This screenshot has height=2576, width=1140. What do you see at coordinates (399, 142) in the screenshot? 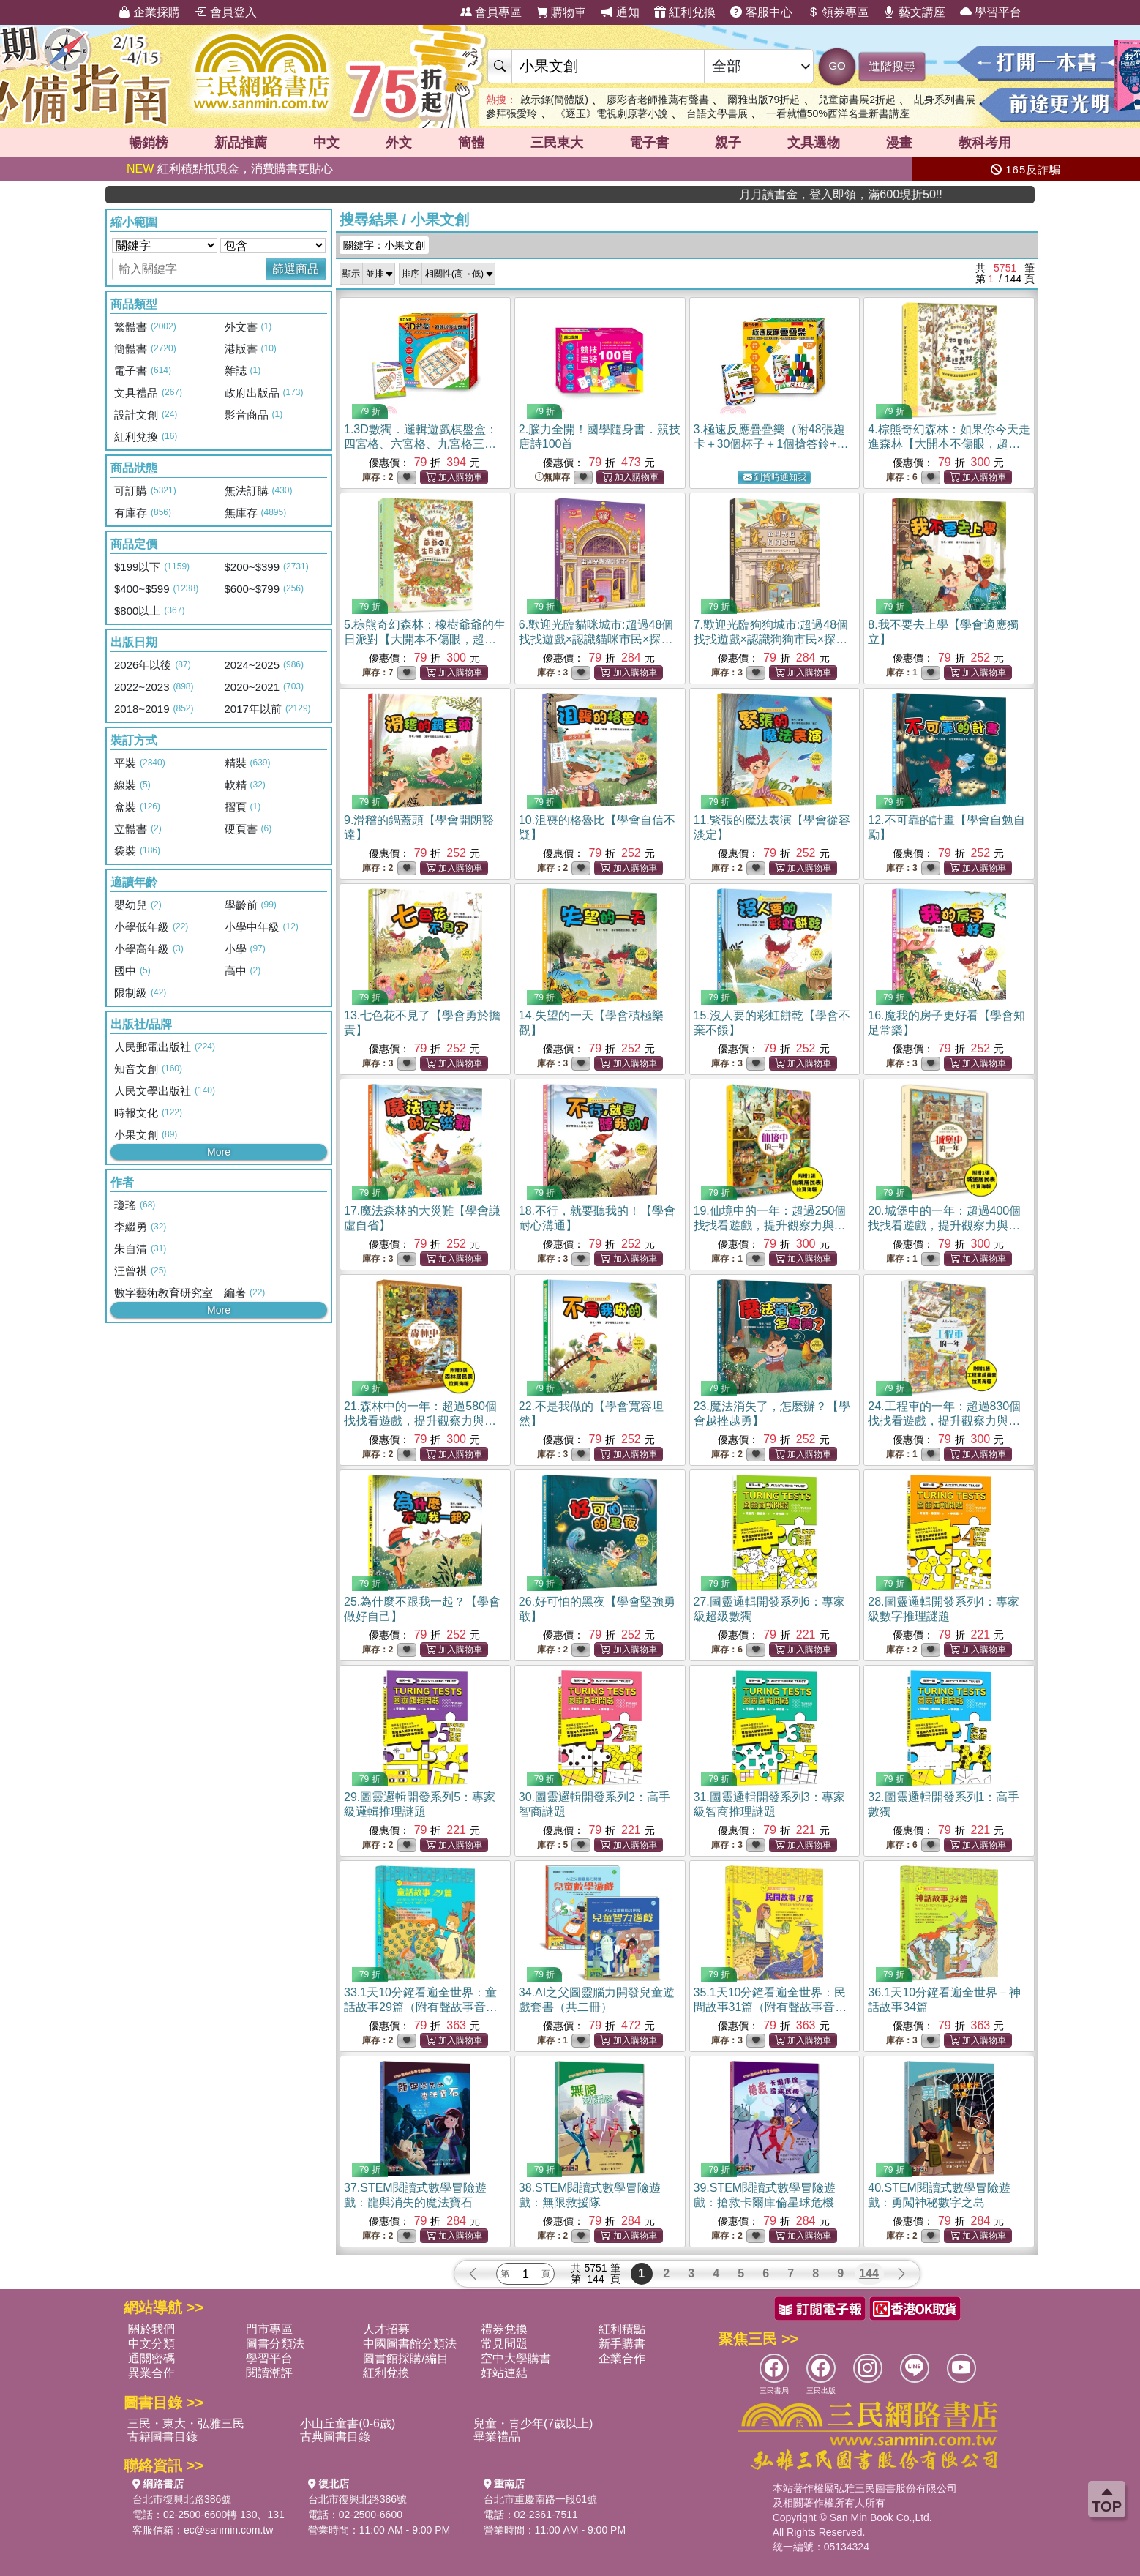
I see `外文` at bounding box center [399, 142].